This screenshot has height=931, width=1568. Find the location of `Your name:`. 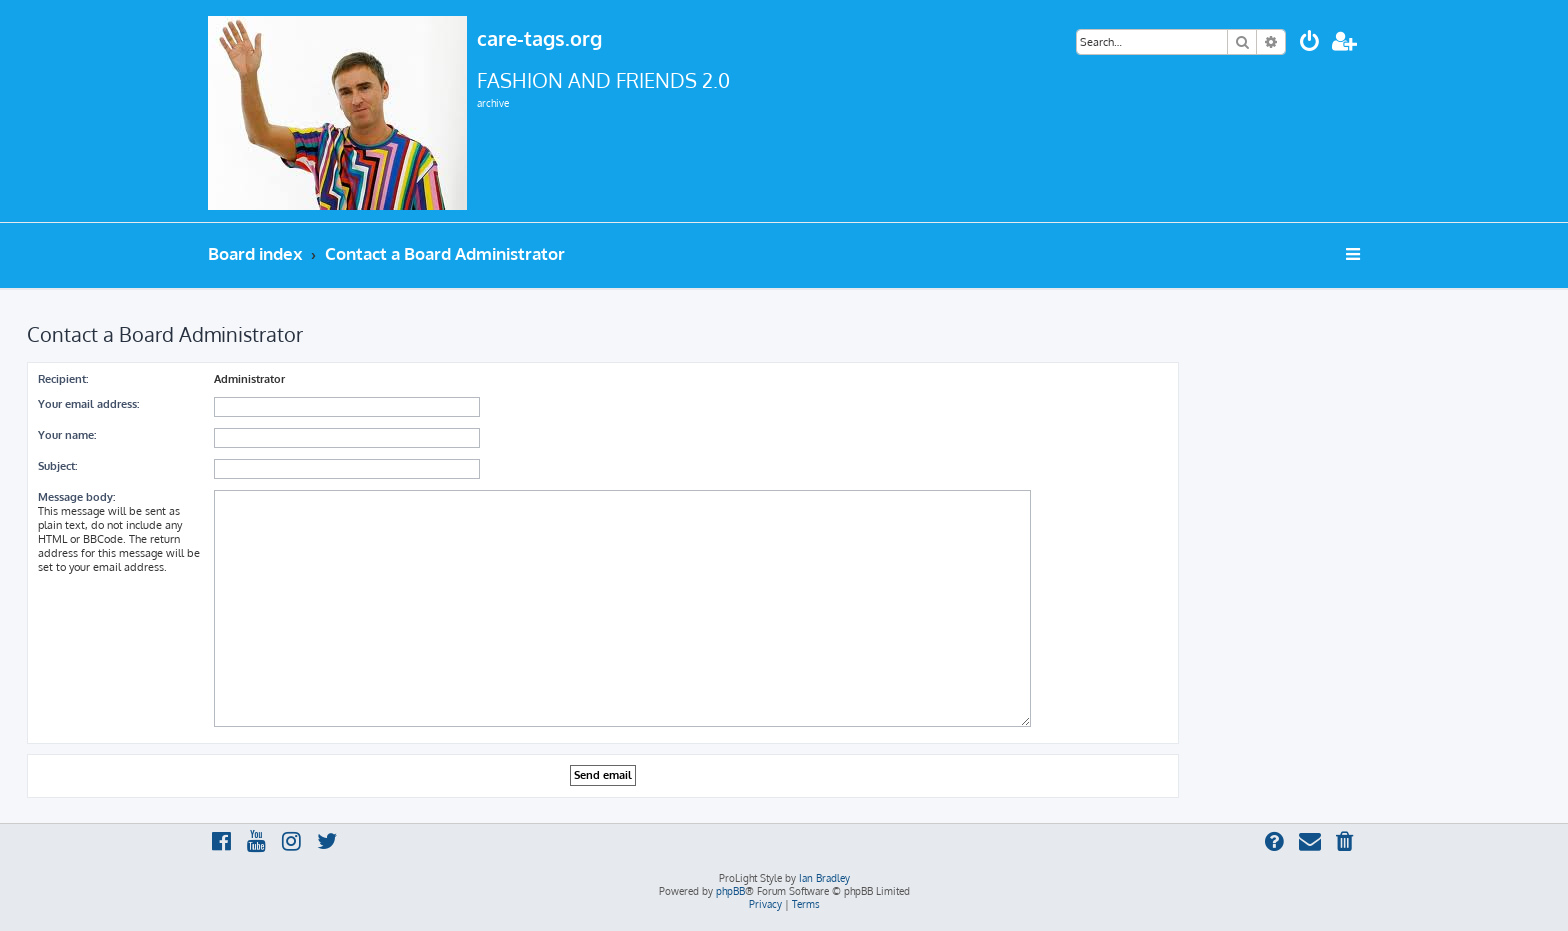

Your name: is located at coordinates (67, 435).